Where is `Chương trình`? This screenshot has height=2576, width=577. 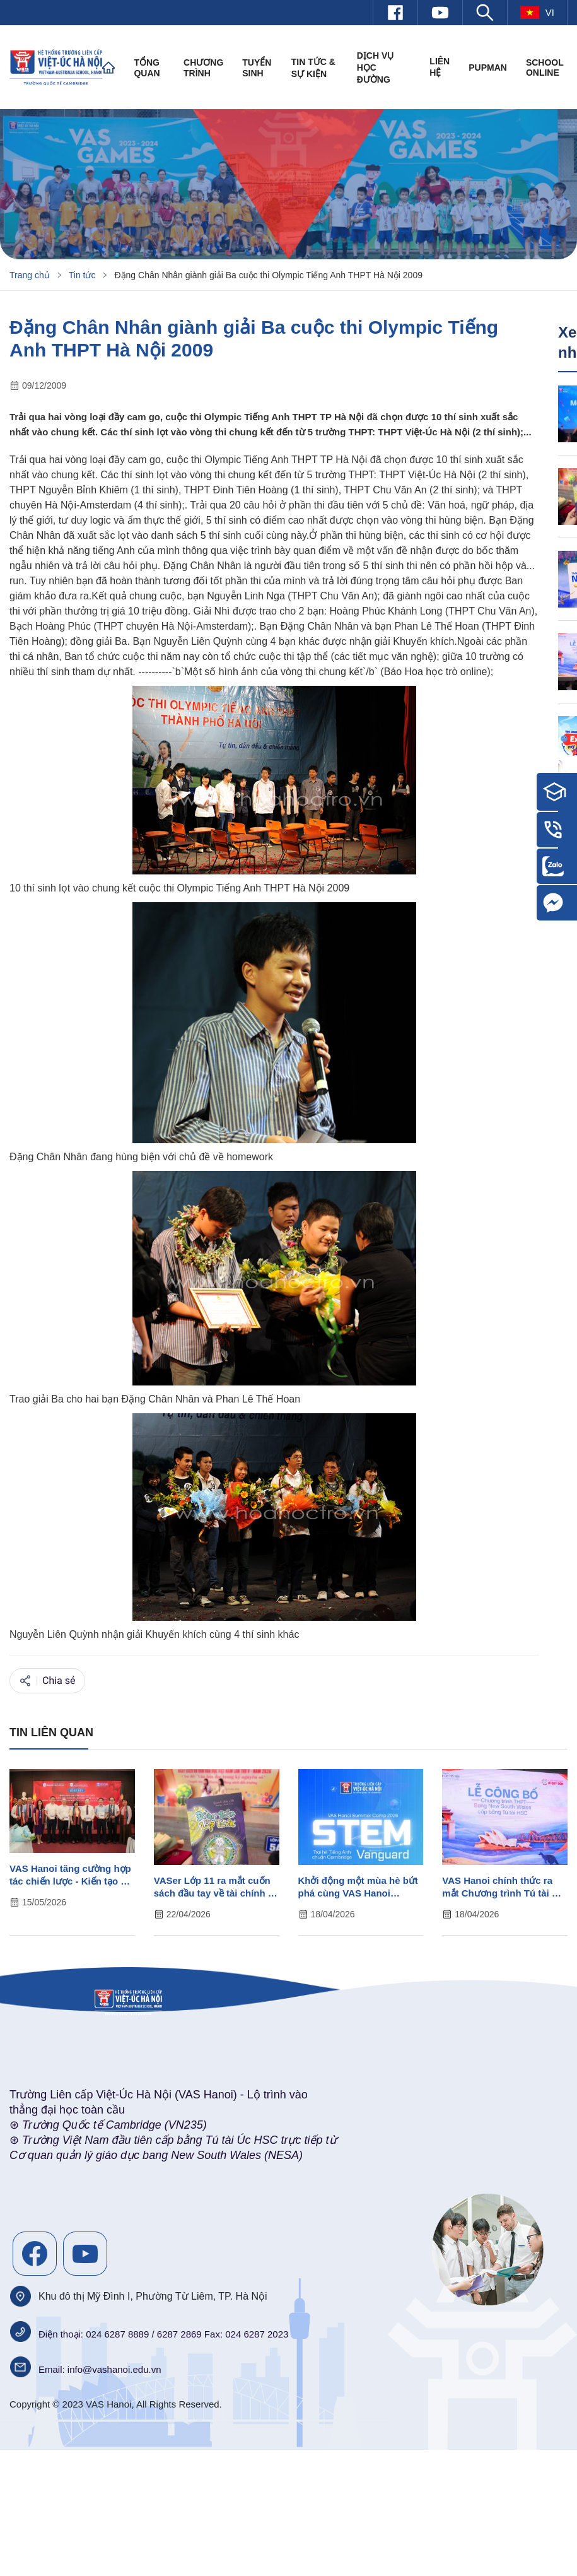
Chương trình is located at coordinates (203, 67).